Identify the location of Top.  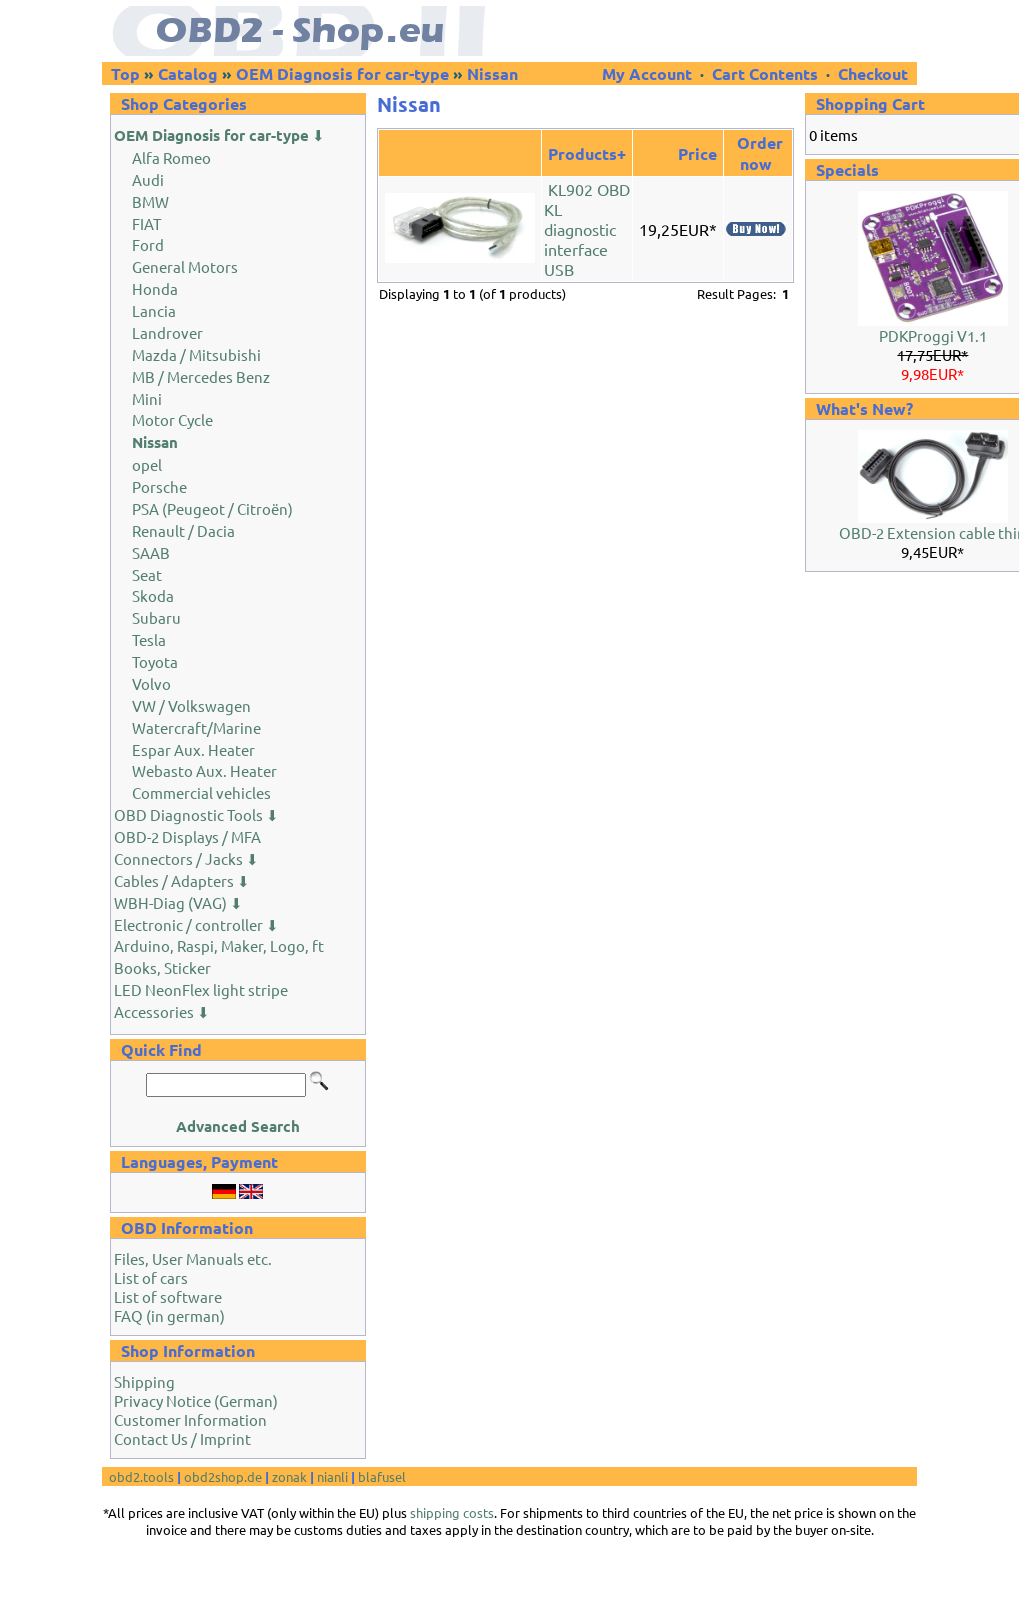
(125, 73).